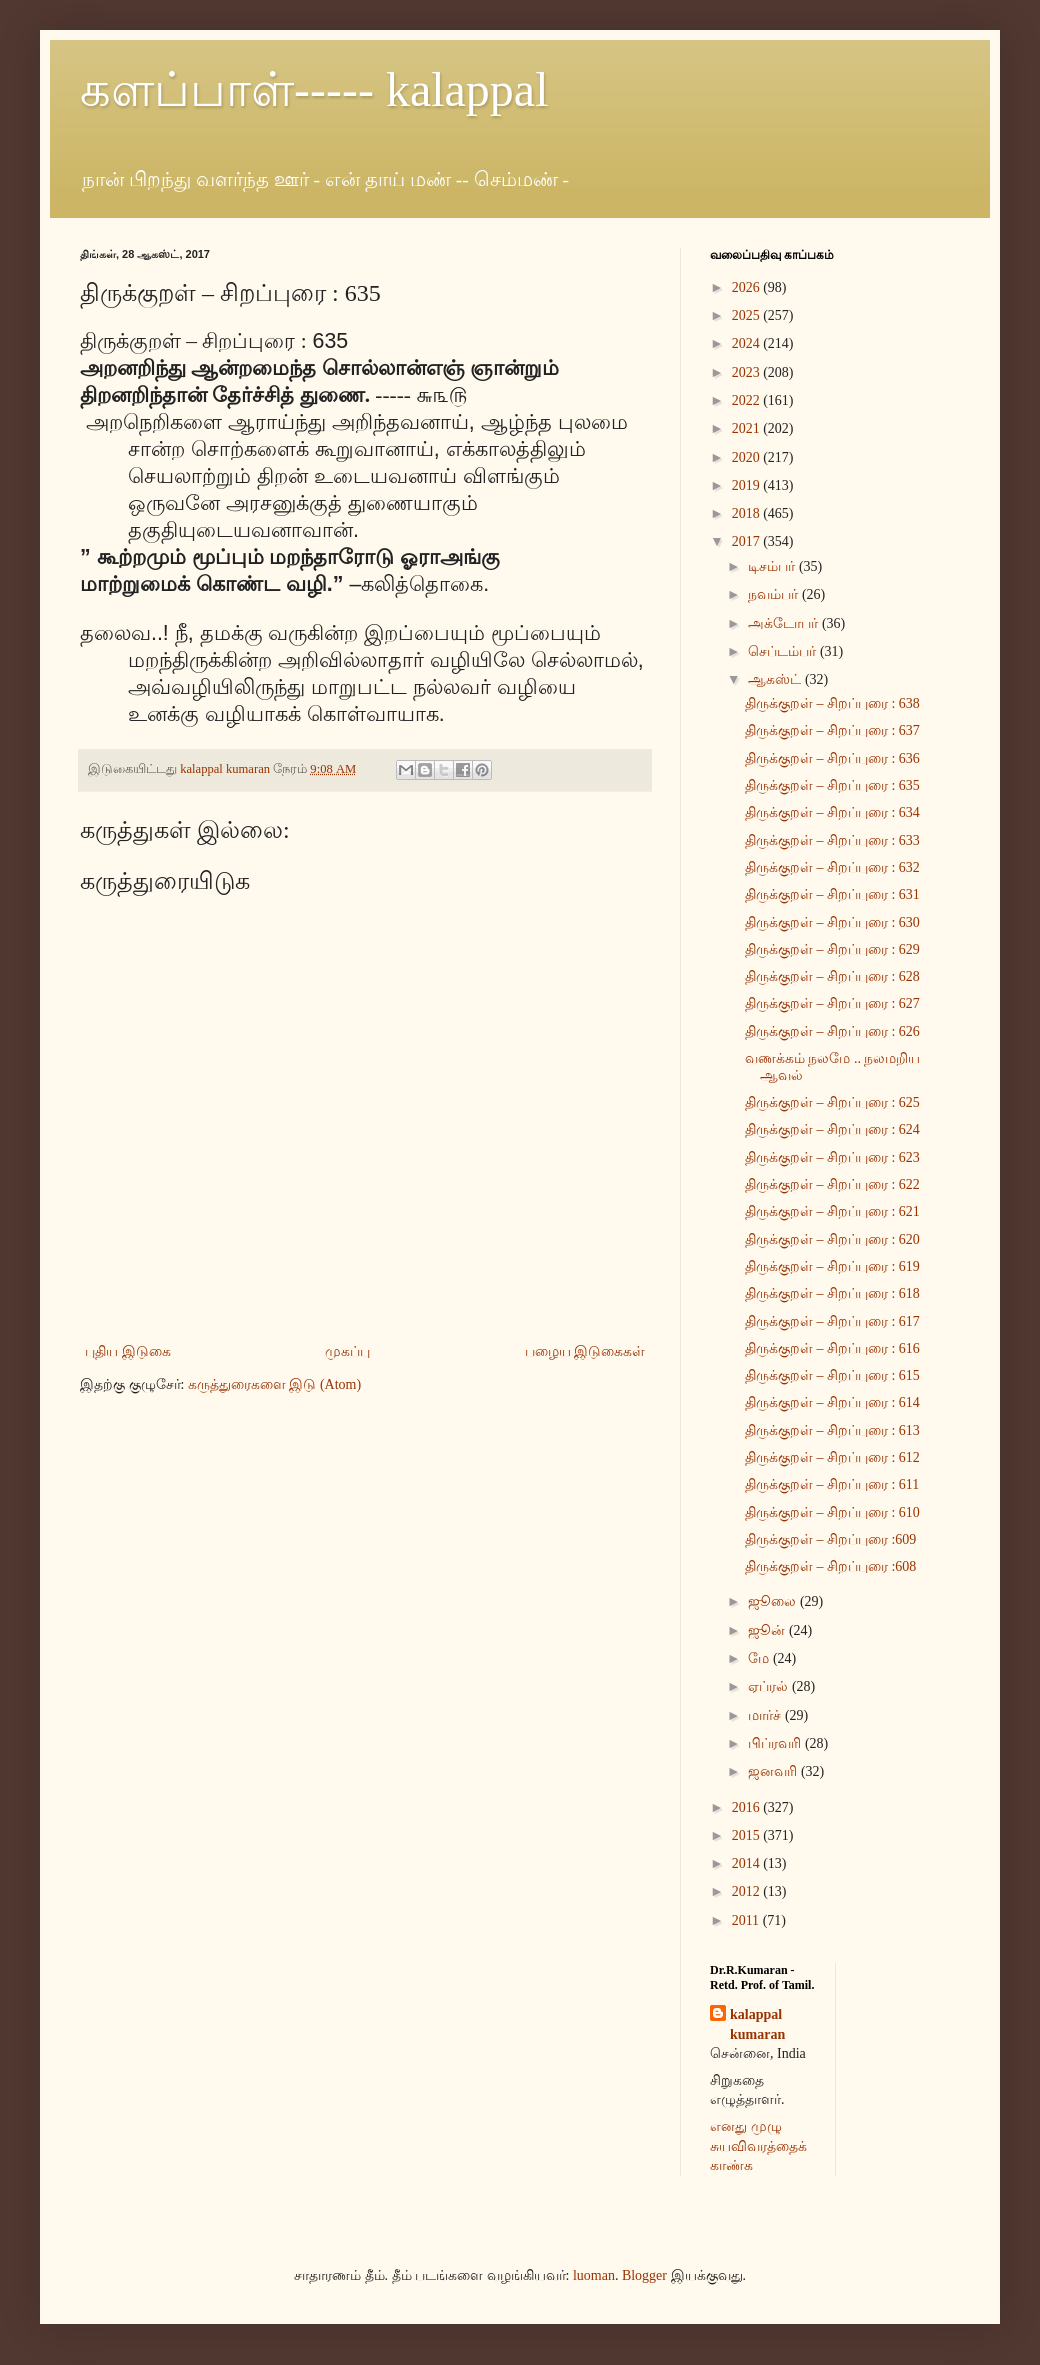 The height and width of the screenshot is (2365, 1040). Describe the element at coordinates (748, 1891) in the screenshot. I see `2012` at that location.